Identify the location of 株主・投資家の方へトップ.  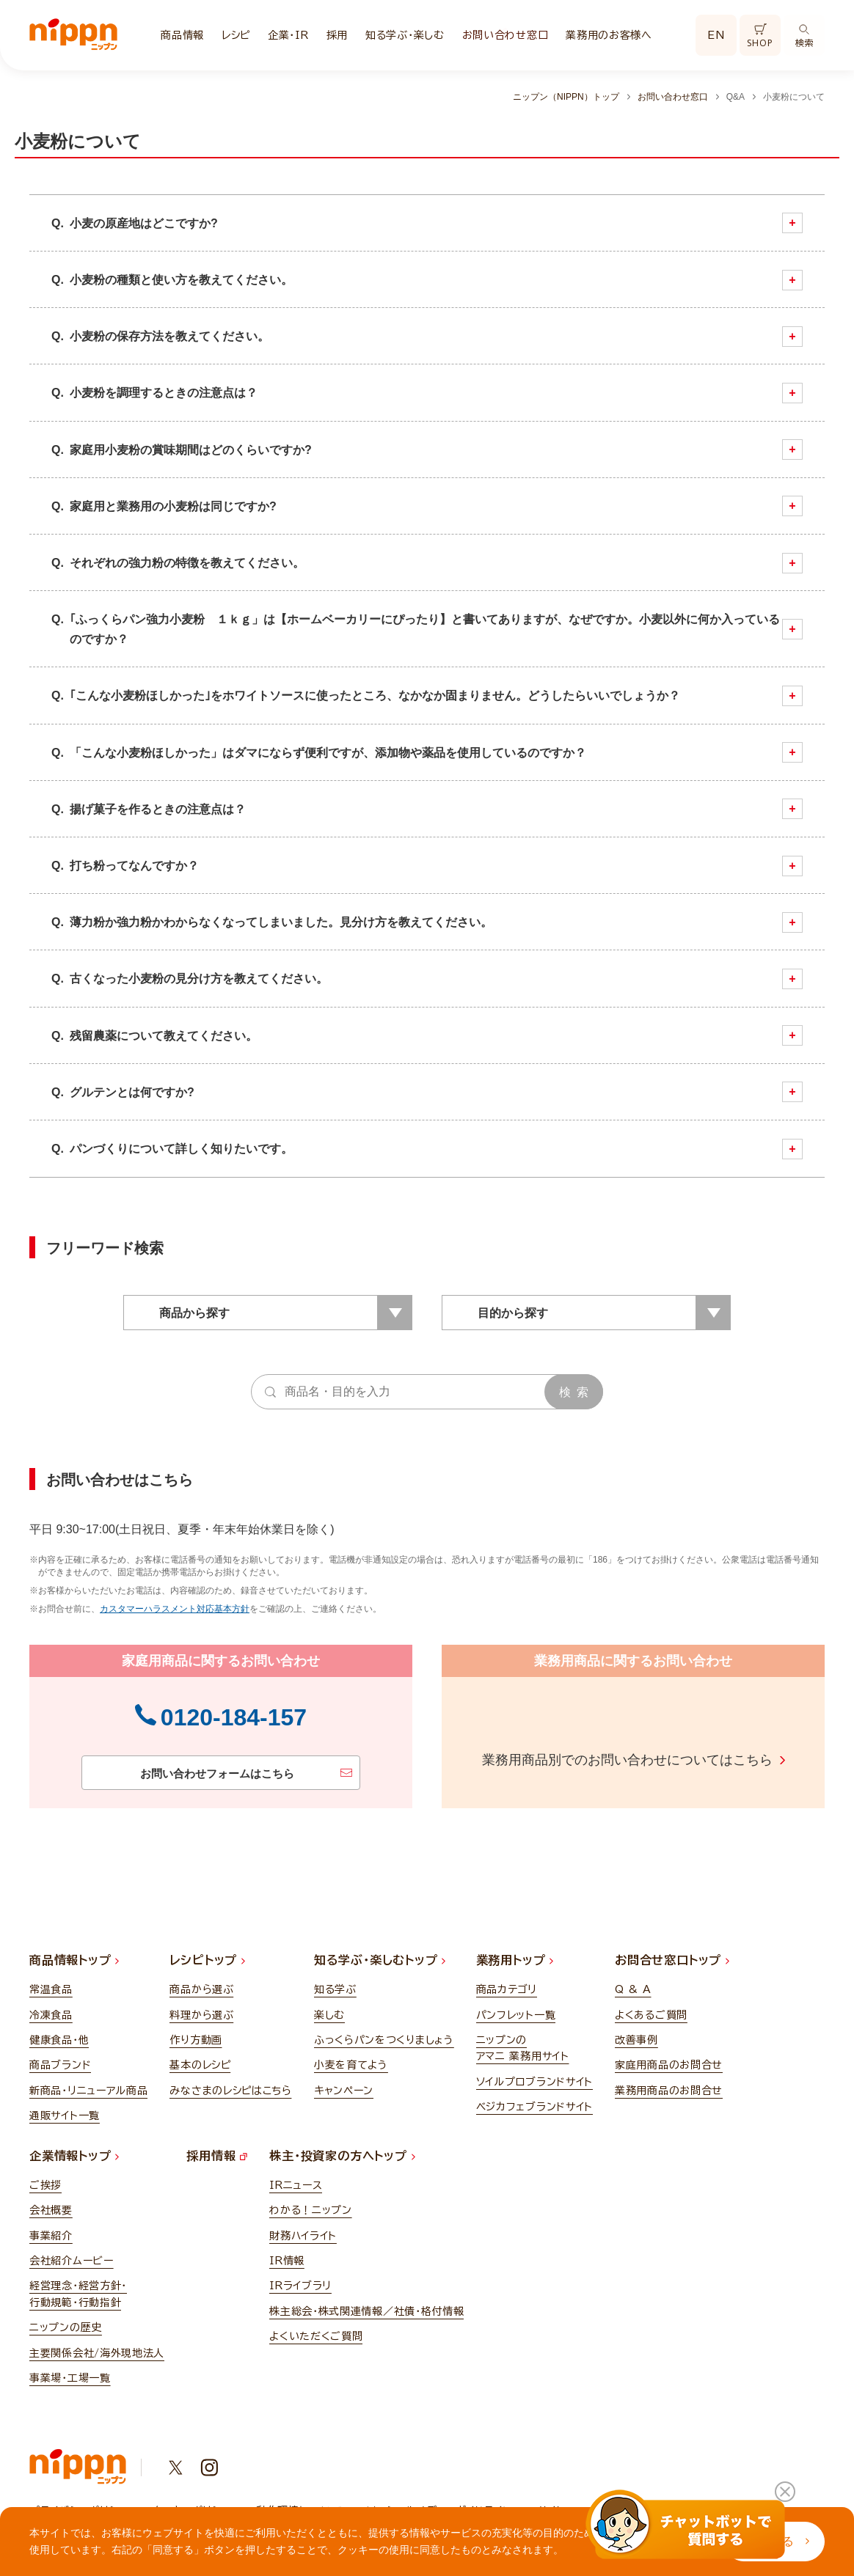
(342, 2152).